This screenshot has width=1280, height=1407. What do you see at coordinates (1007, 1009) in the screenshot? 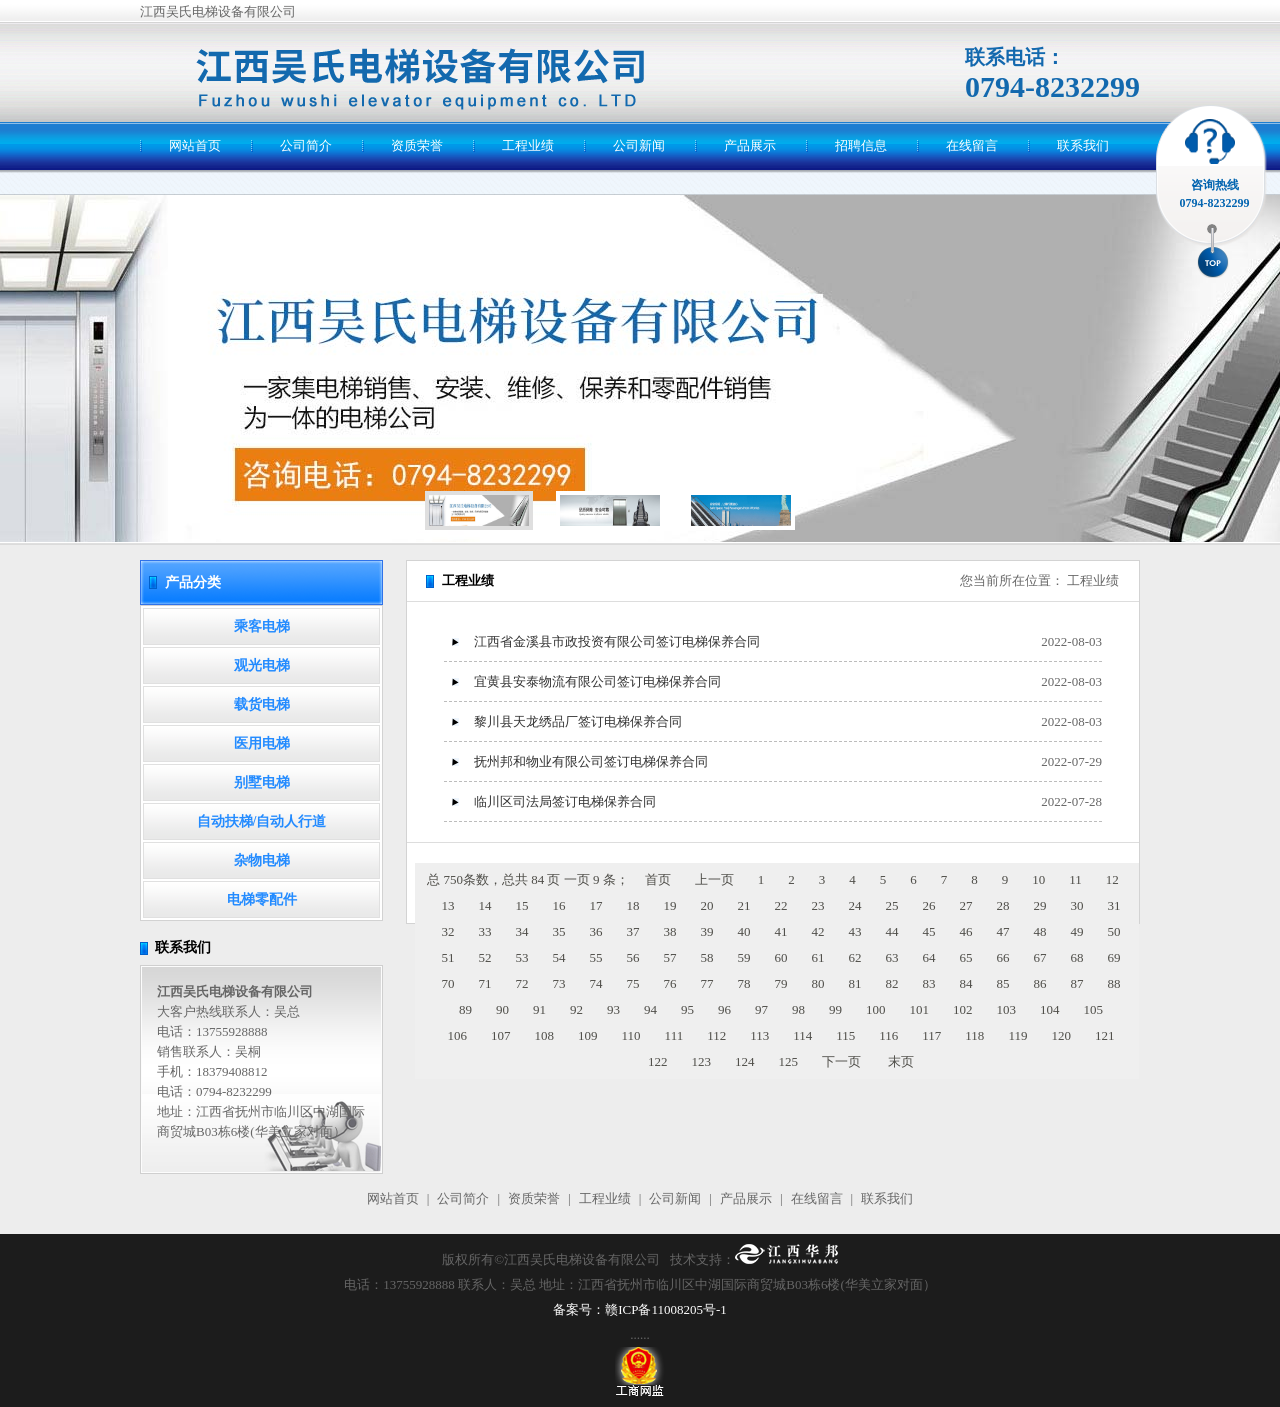
I see `103` at bounding box center [1007, 1009].